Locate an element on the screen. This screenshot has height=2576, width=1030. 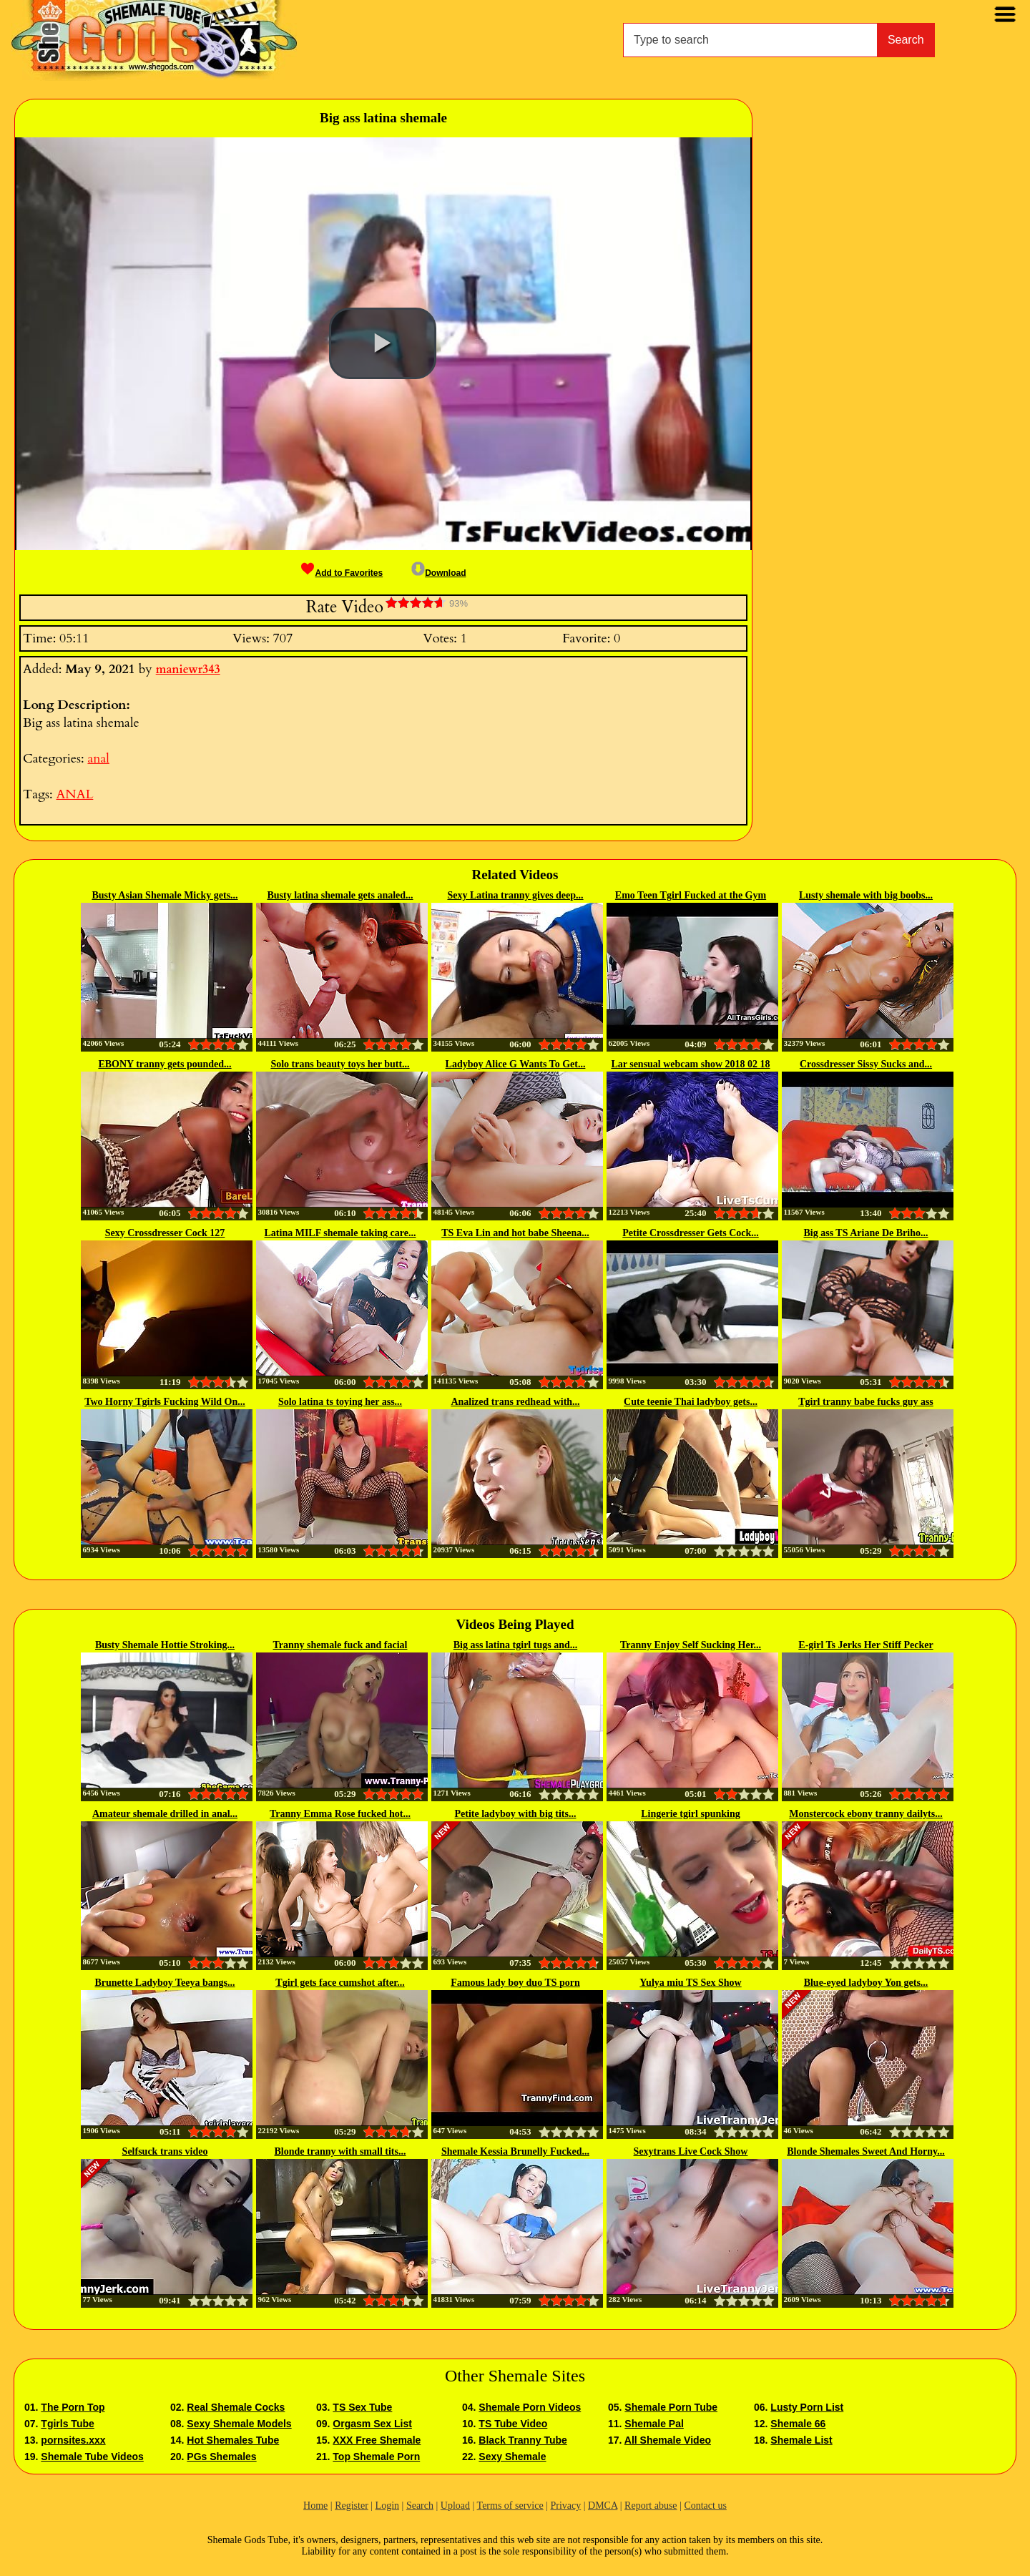
Sexy Crossdresser Cock 127 is located at coordinates (165, 1233).